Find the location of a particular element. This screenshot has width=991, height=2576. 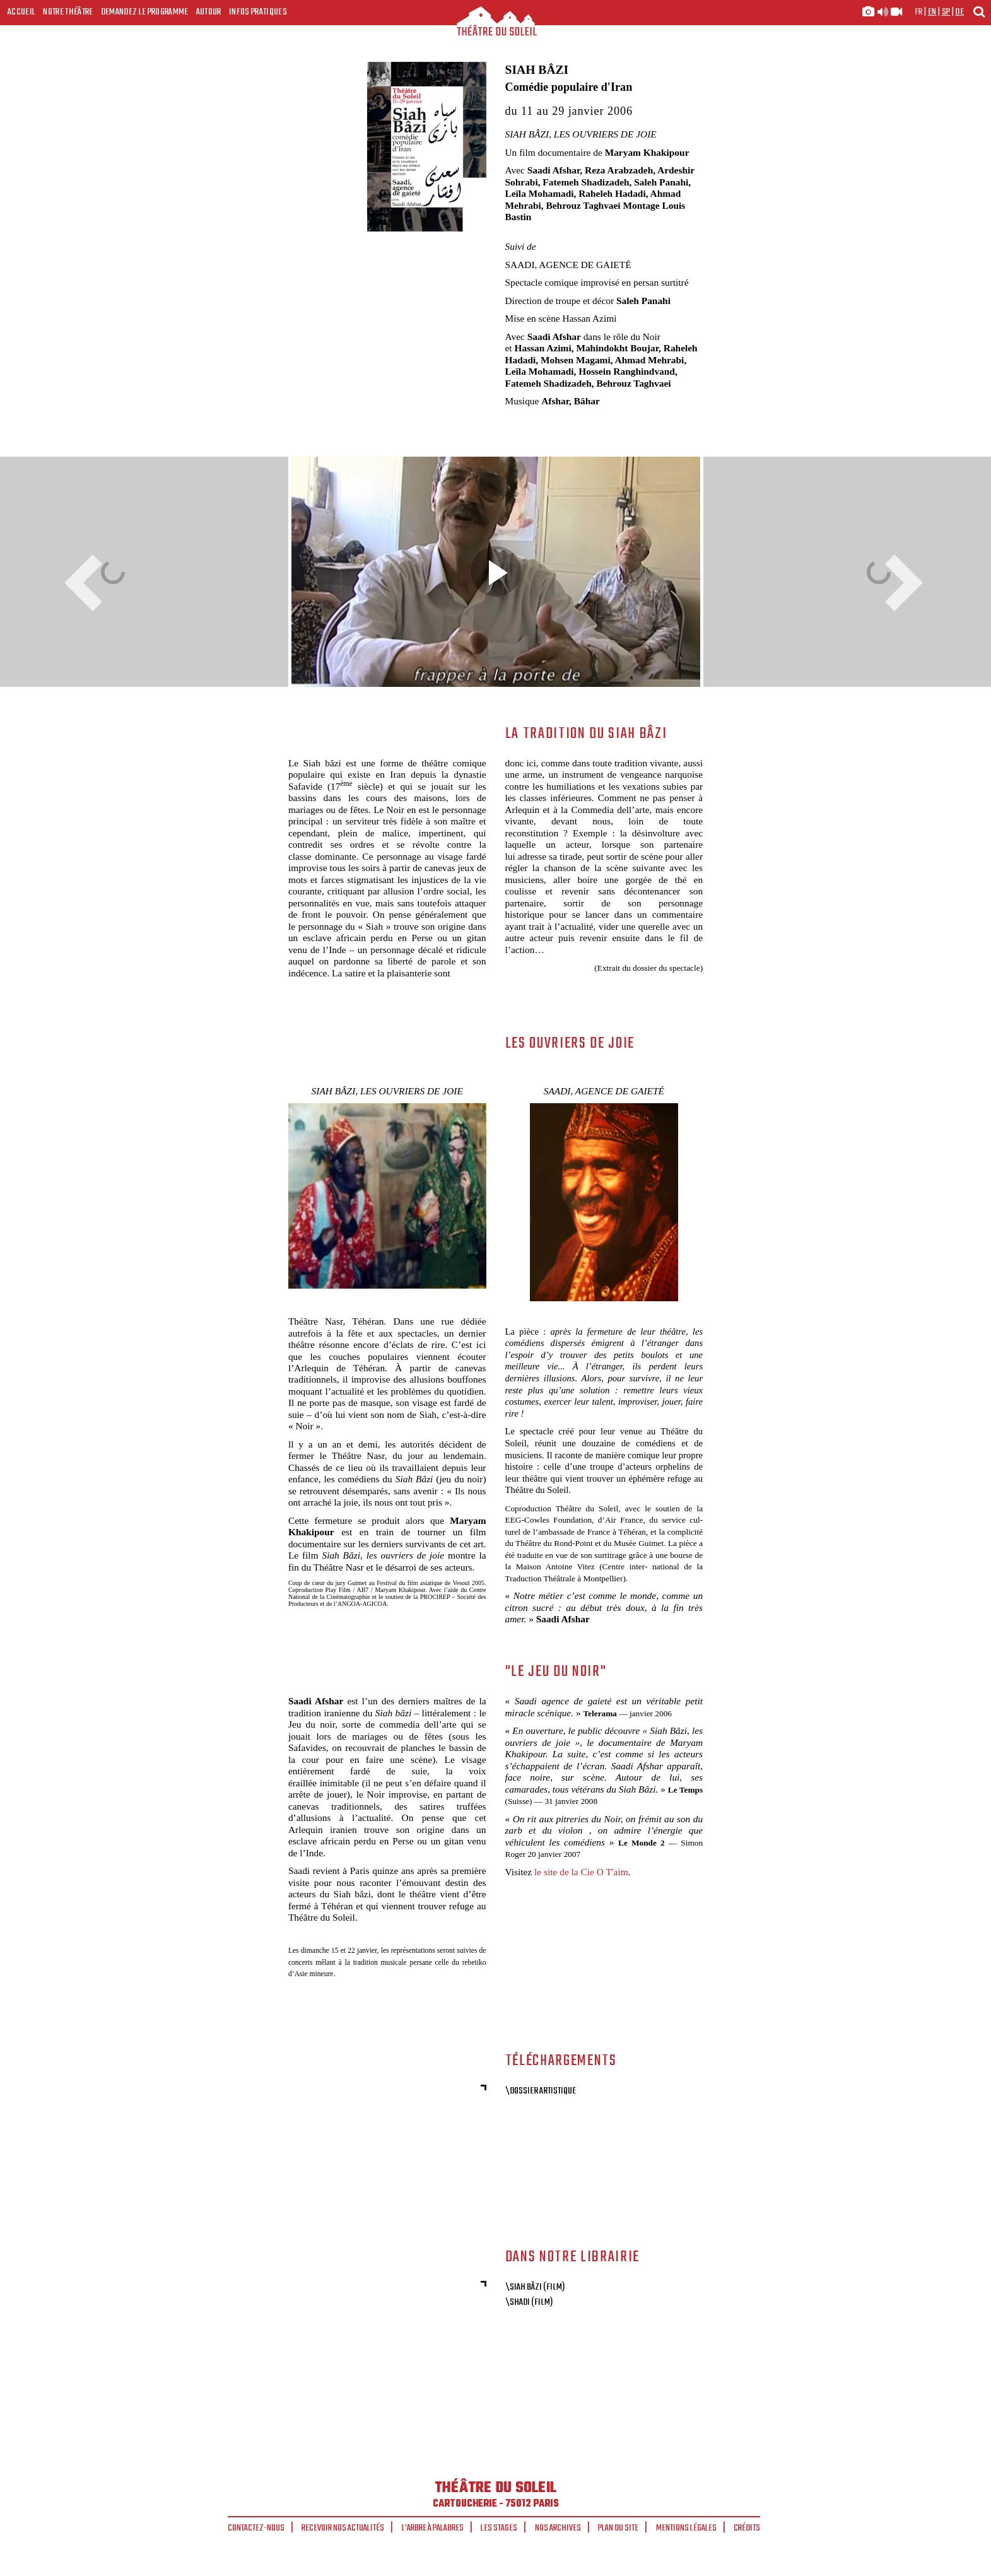

Demandez le programme is located at coordinates (145, 12).